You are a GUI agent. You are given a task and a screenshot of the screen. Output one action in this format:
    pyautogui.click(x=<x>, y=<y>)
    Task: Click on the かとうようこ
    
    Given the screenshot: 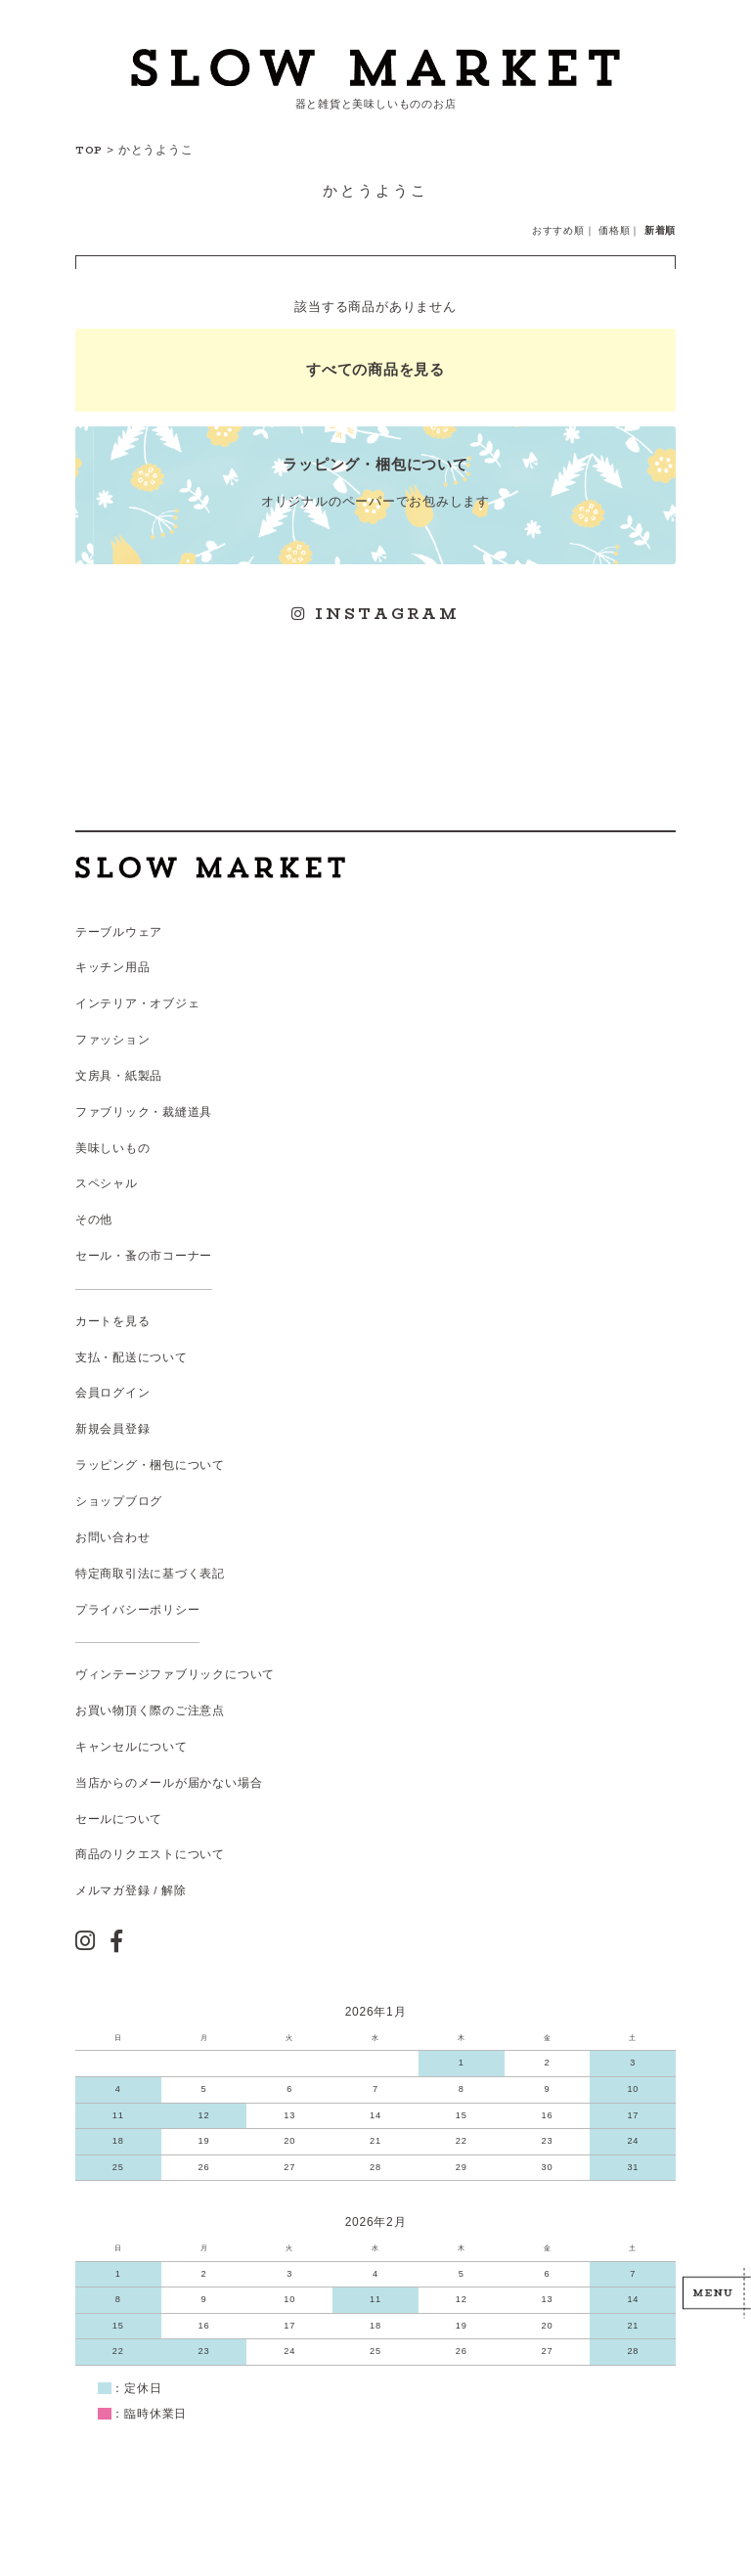 What is the action you would take?
    pyautogui.click(x=156, y=149)
    